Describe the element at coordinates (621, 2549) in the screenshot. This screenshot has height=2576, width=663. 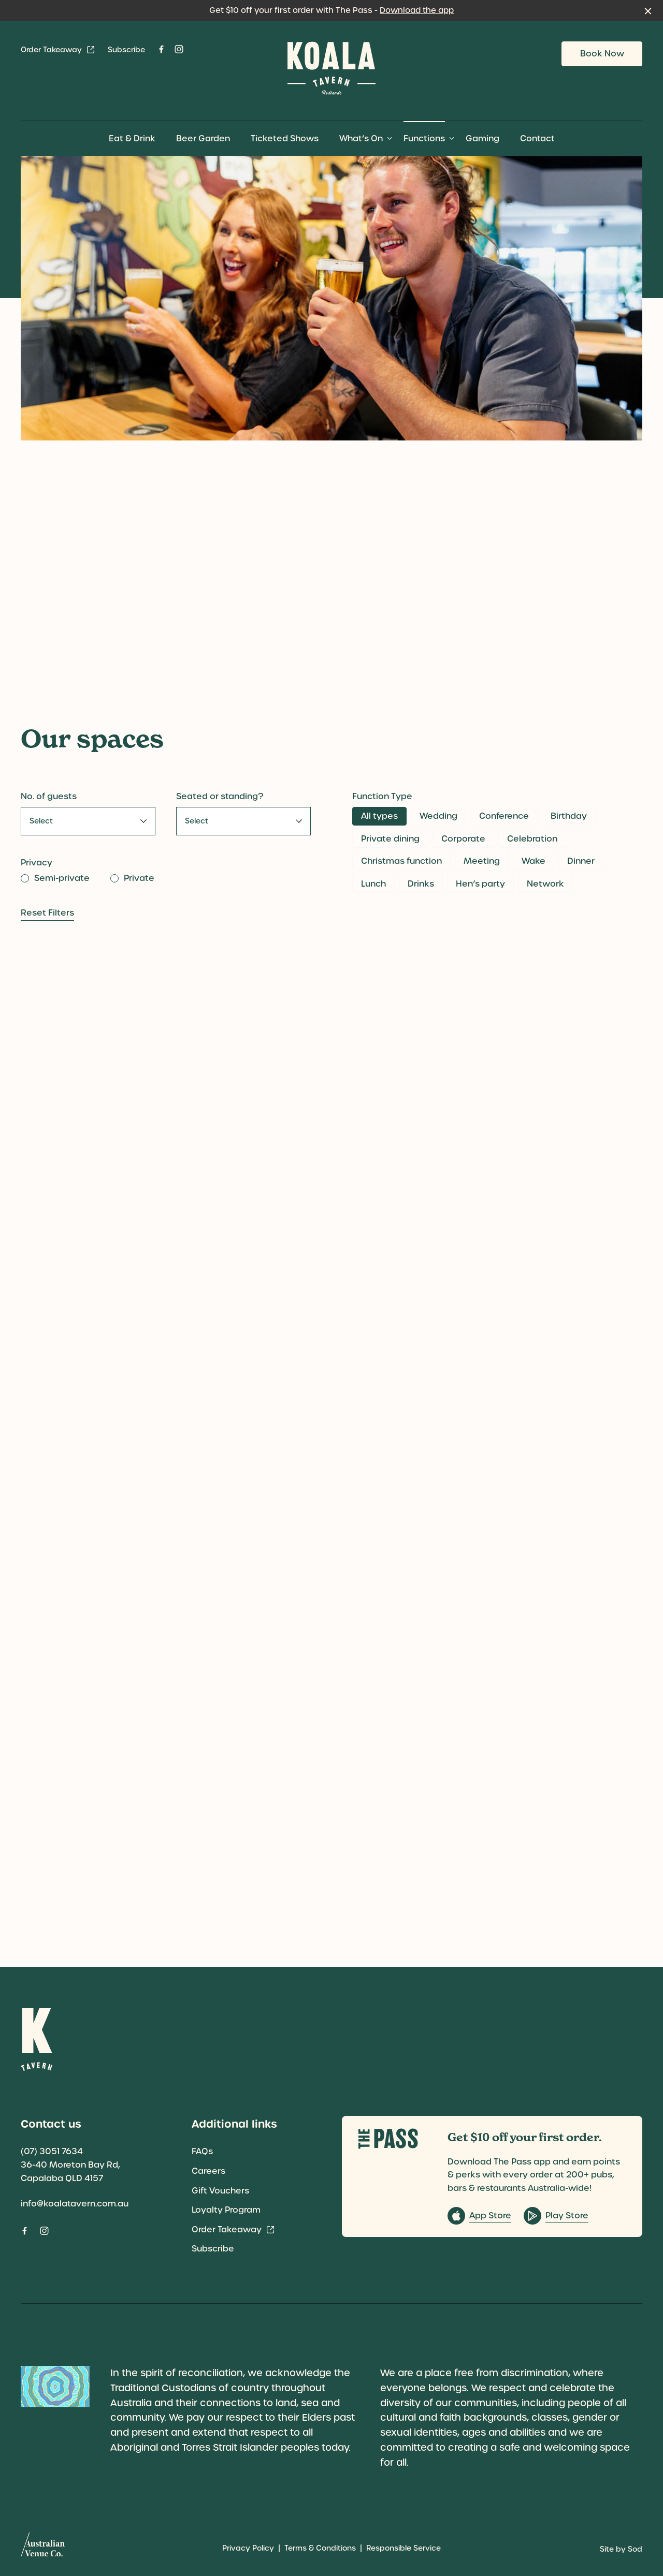
I see `Site by Sod` at that location.